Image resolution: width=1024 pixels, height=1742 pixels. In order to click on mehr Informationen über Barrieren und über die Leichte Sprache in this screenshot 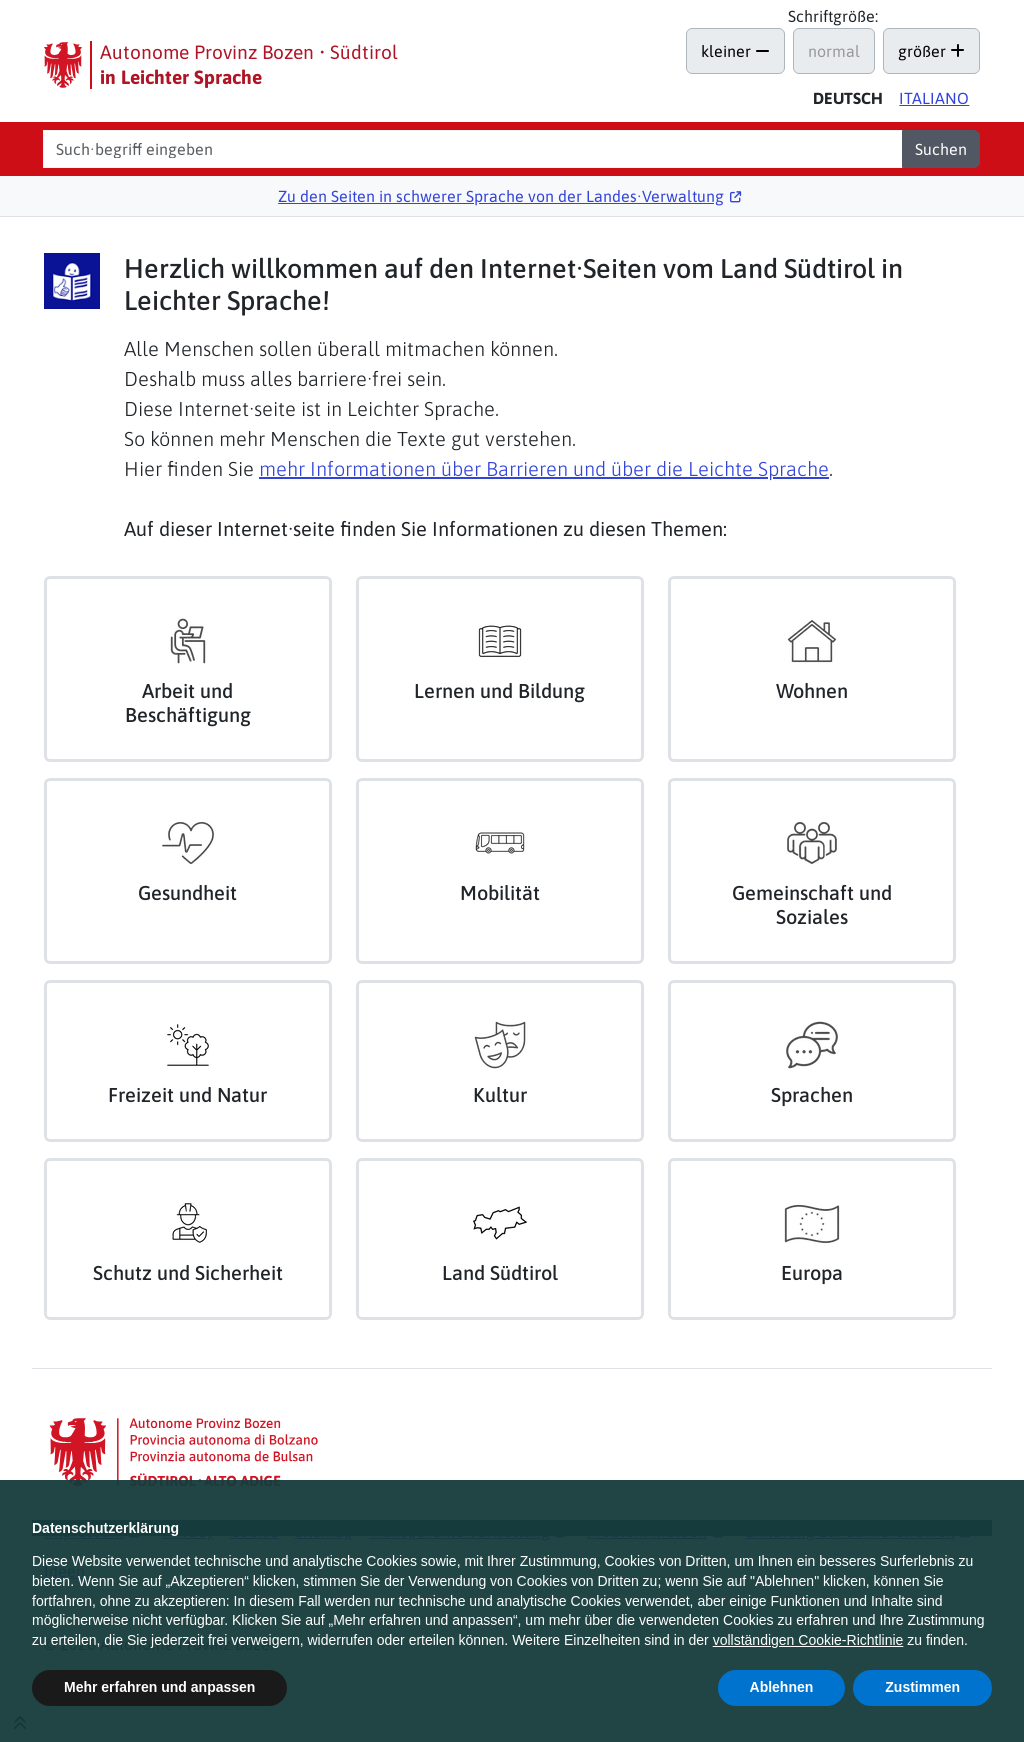, I will do `click(544, 468)`.